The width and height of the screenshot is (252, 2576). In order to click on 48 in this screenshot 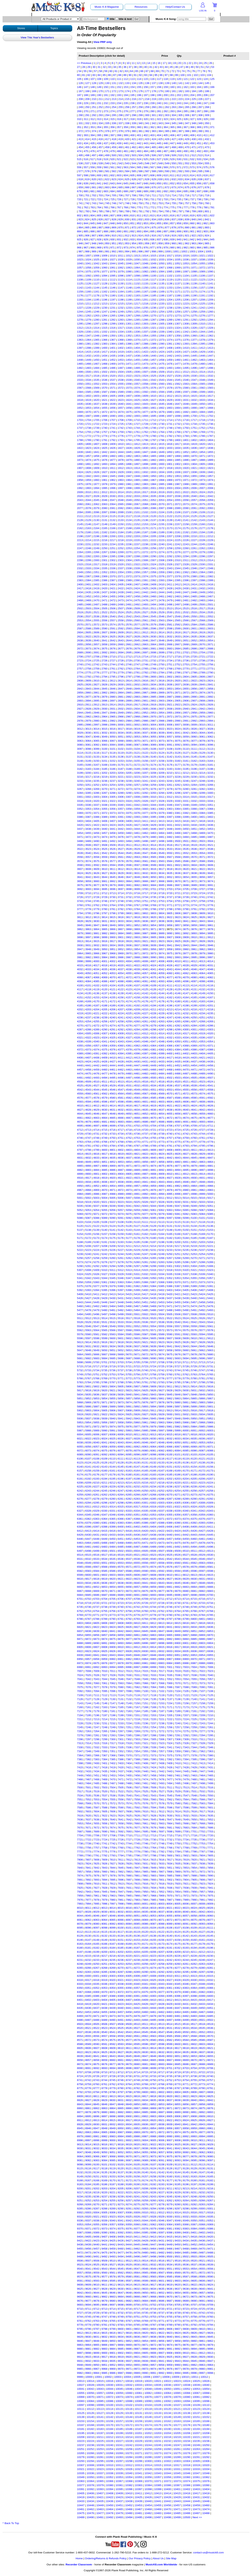, I will do `click(186, 66)`.